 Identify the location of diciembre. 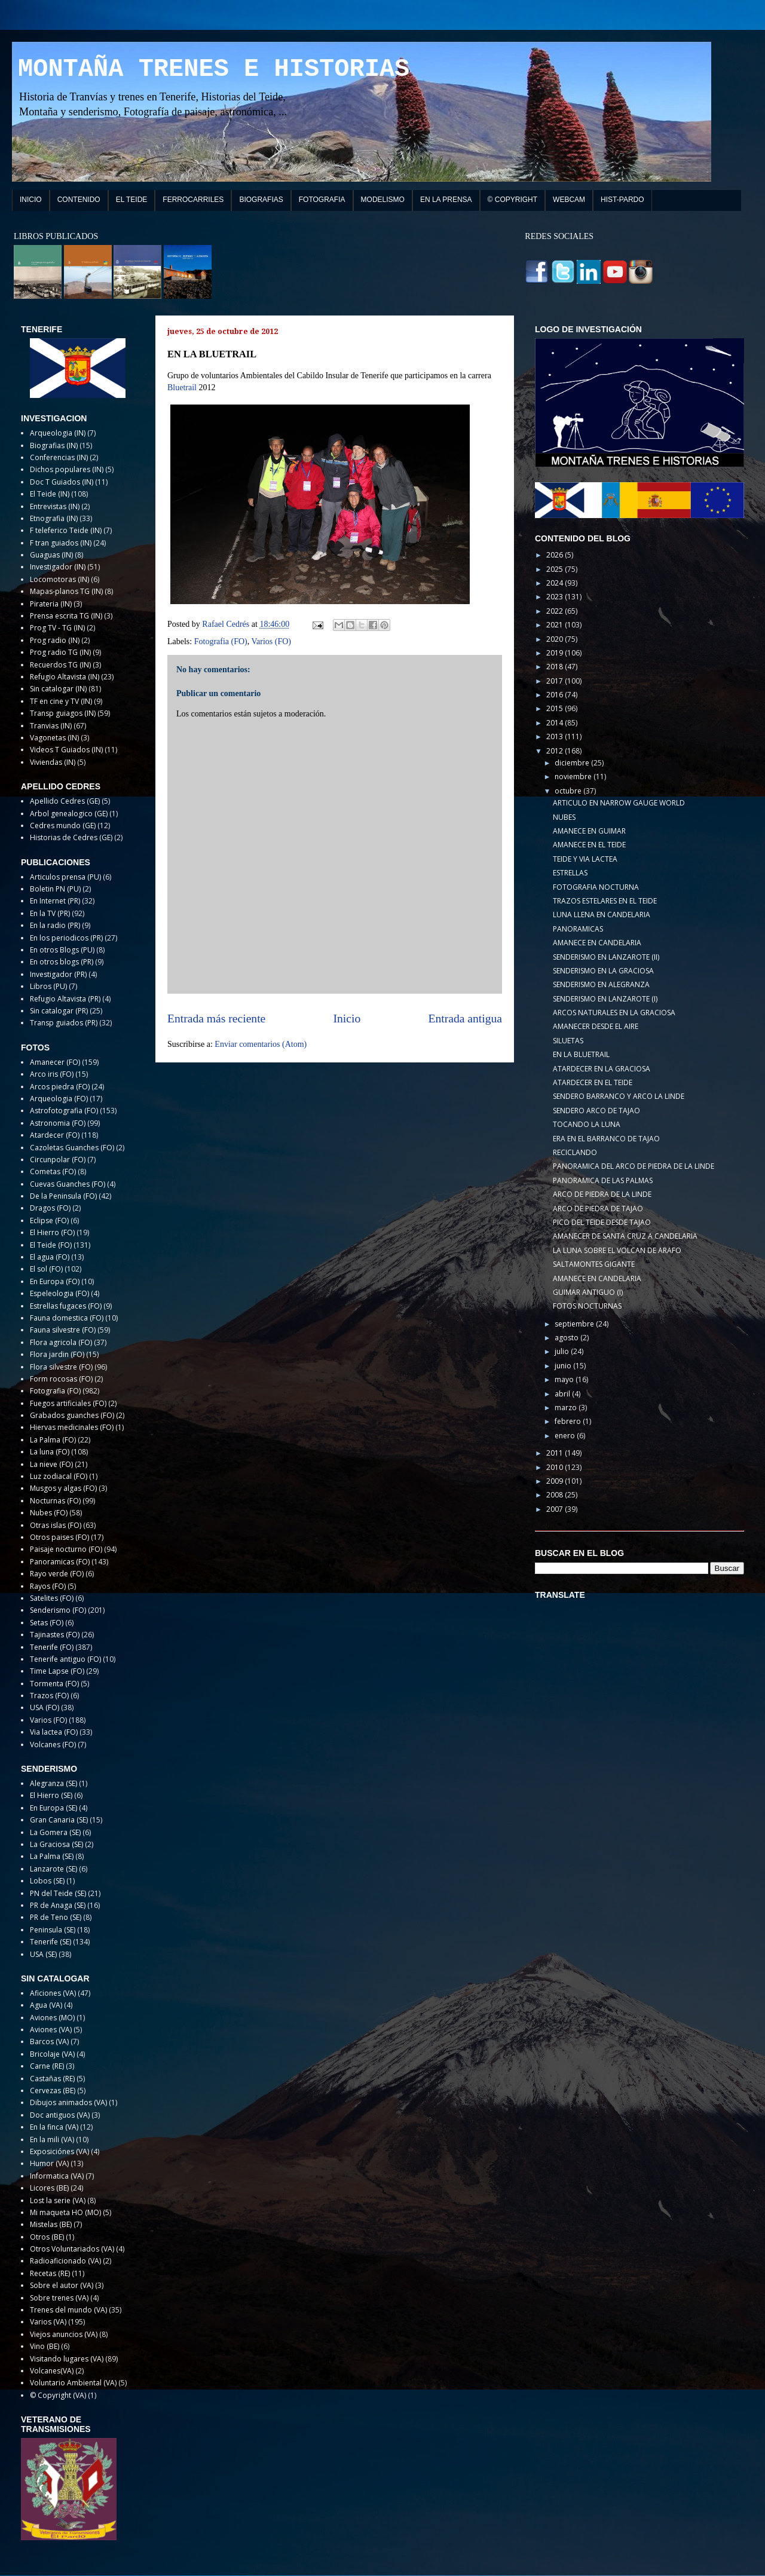
(573, 763).